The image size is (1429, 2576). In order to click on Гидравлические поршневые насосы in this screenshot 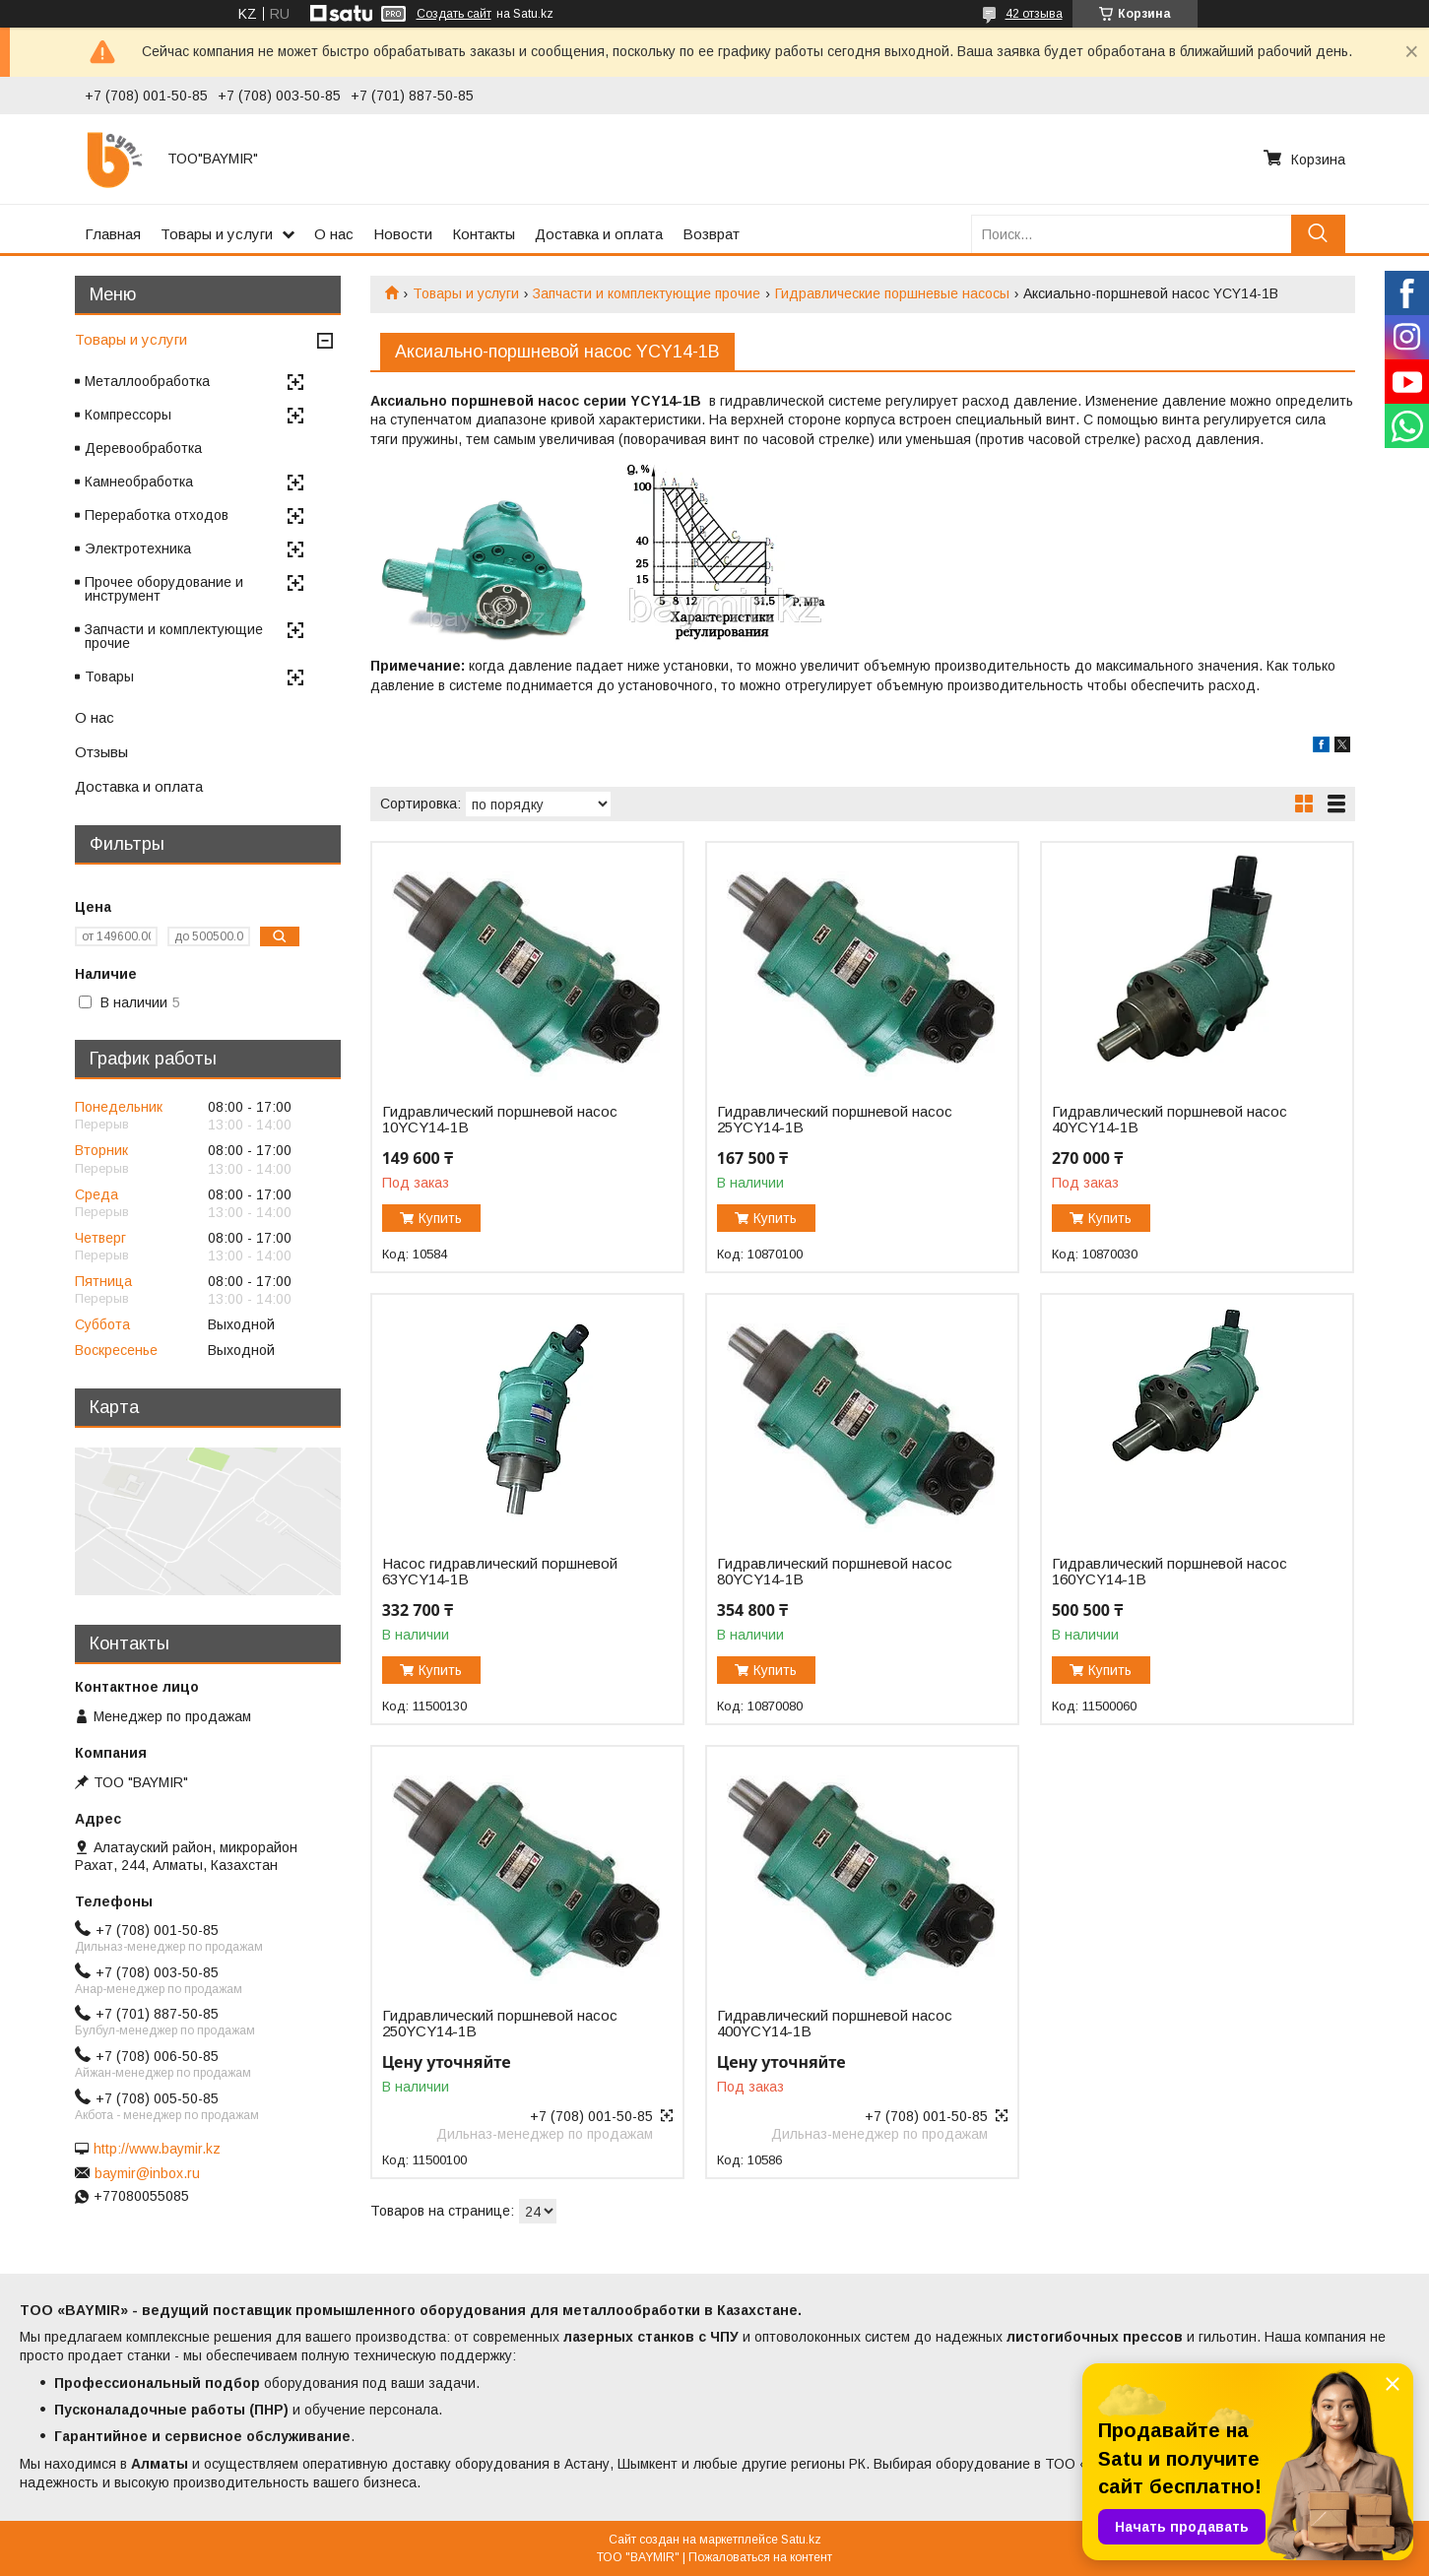, I will do `click(892, 293)`.